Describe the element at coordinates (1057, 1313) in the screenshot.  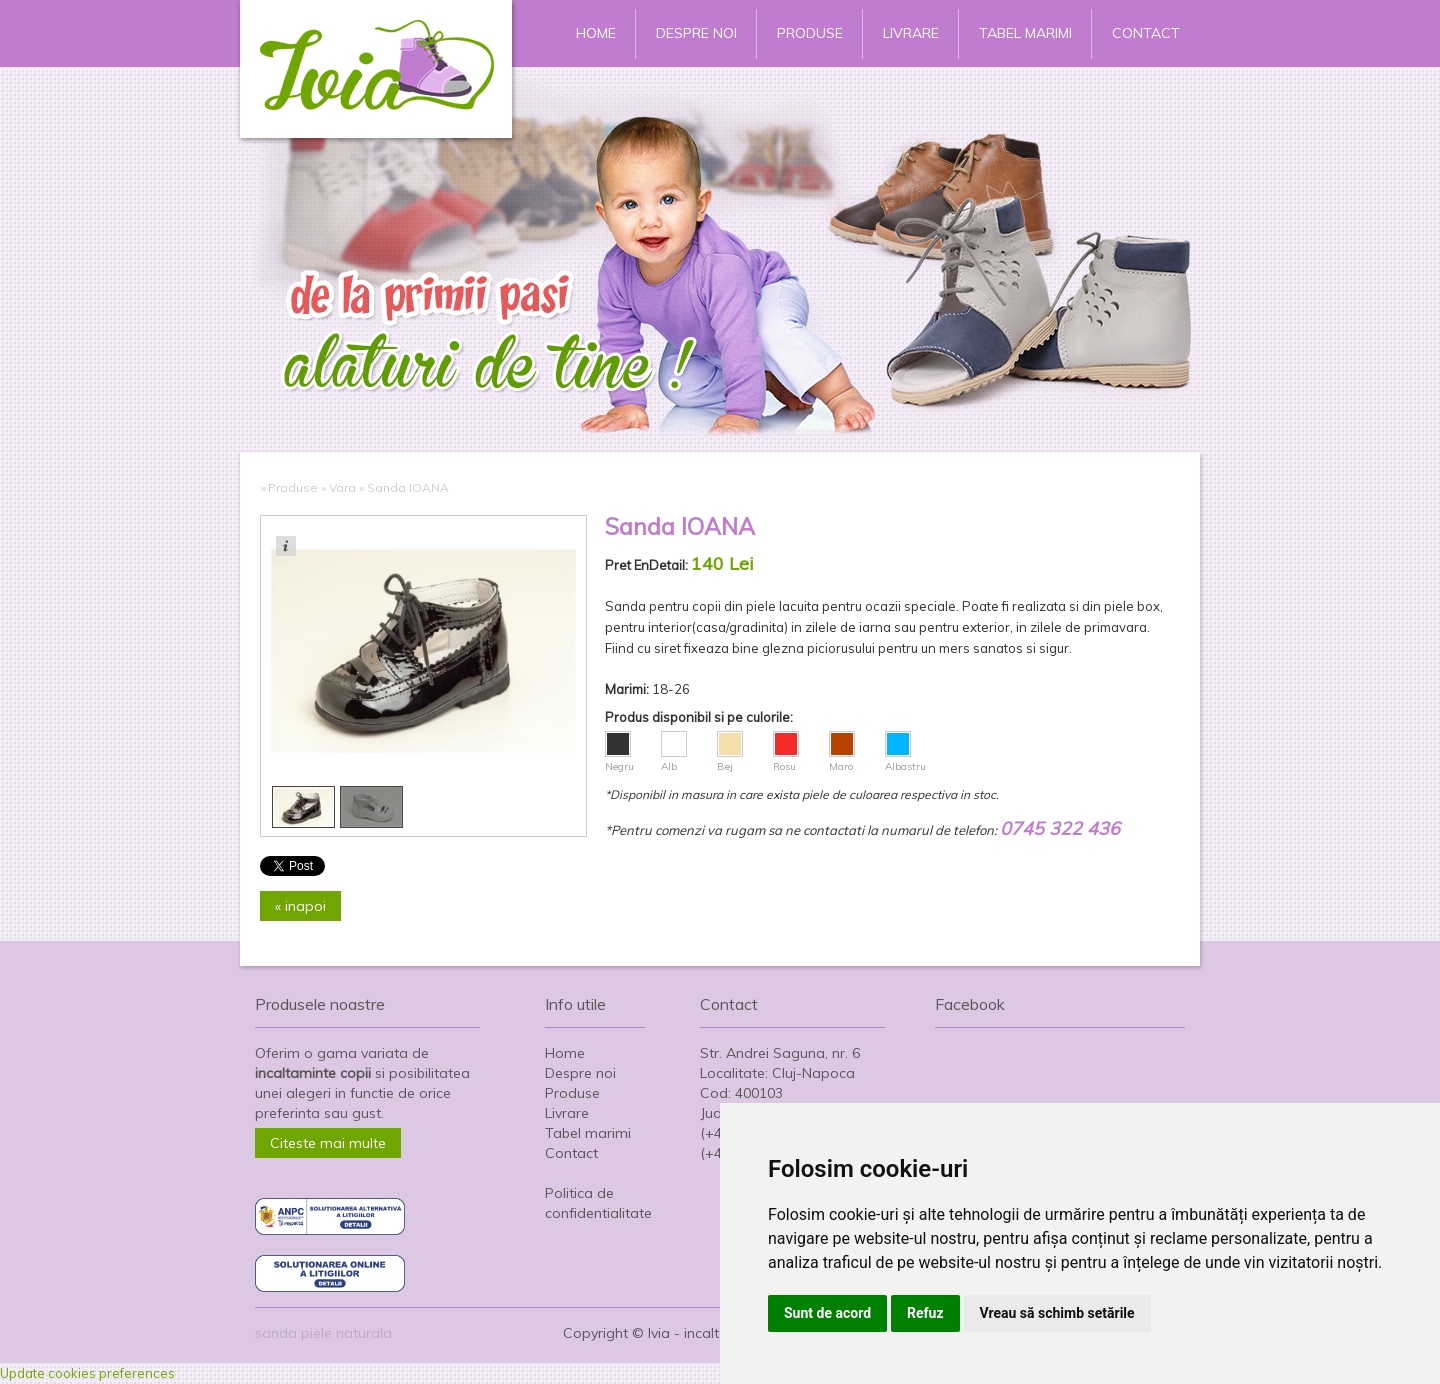
I see `Vreau să schimb setările [button]` at that location.